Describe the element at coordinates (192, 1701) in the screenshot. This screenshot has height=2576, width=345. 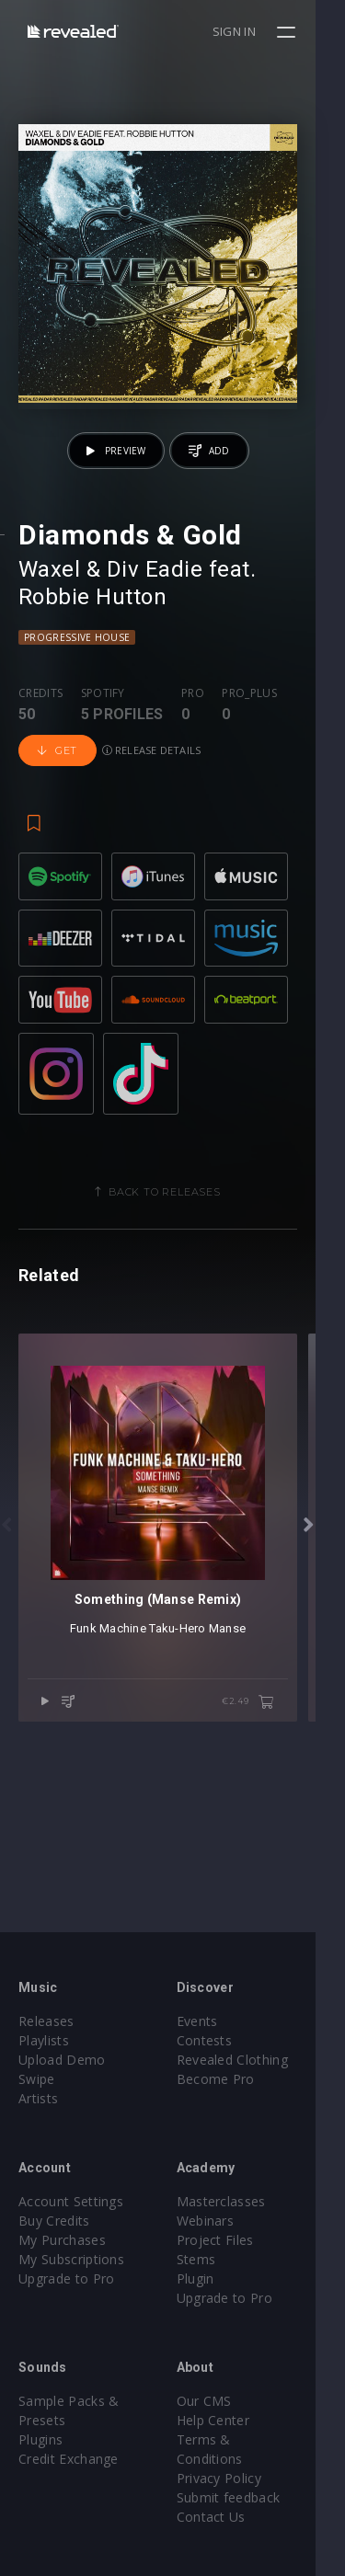
I see `Taku-Hero` at that location.